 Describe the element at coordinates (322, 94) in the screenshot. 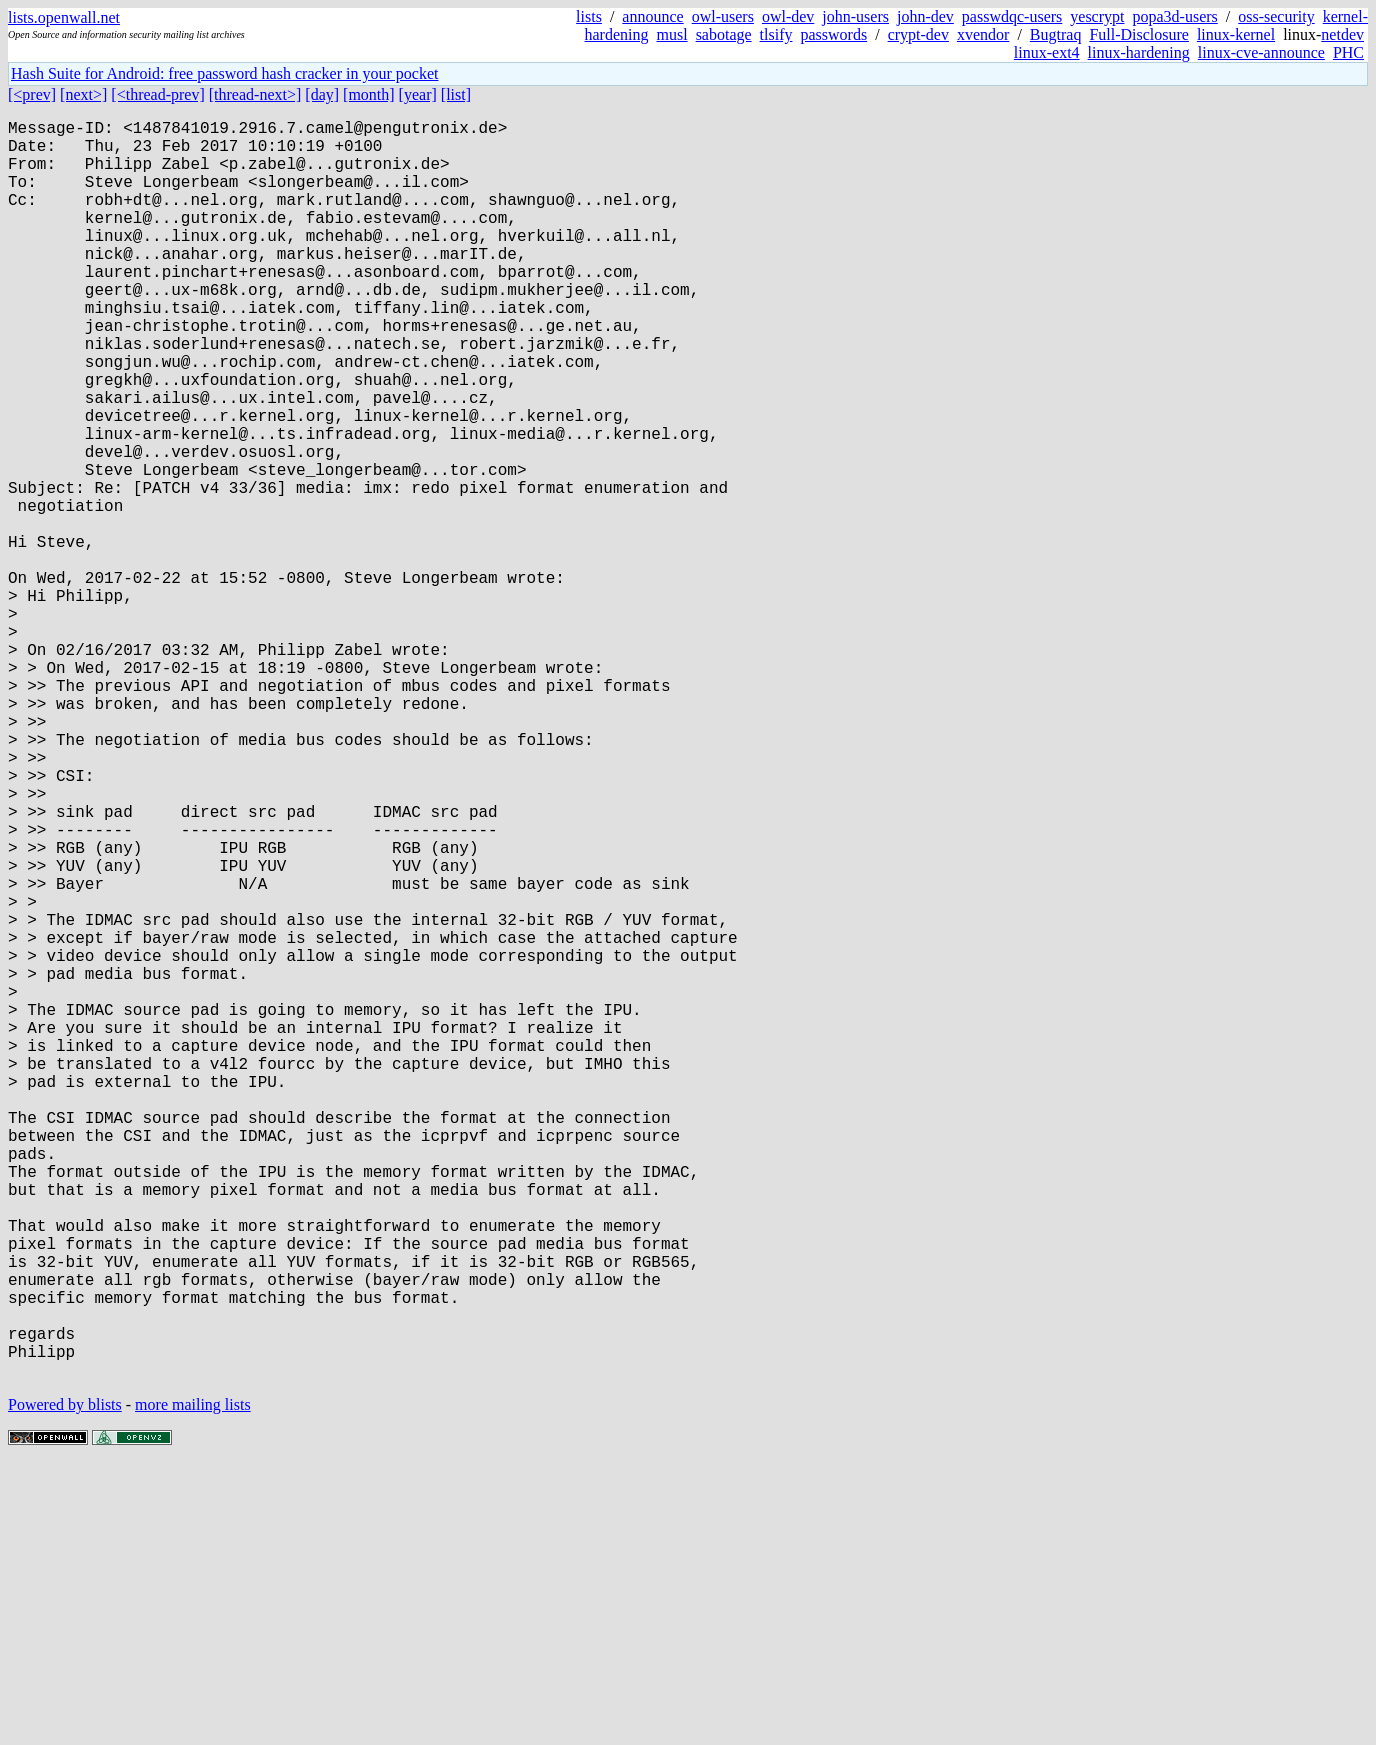

I see `[day]` at that location.